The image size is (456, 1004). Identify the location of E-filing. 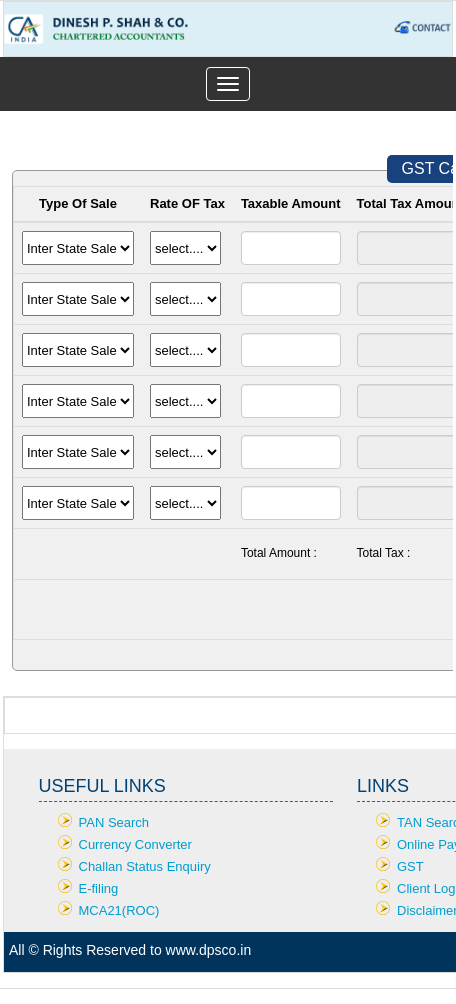
(99, 888).